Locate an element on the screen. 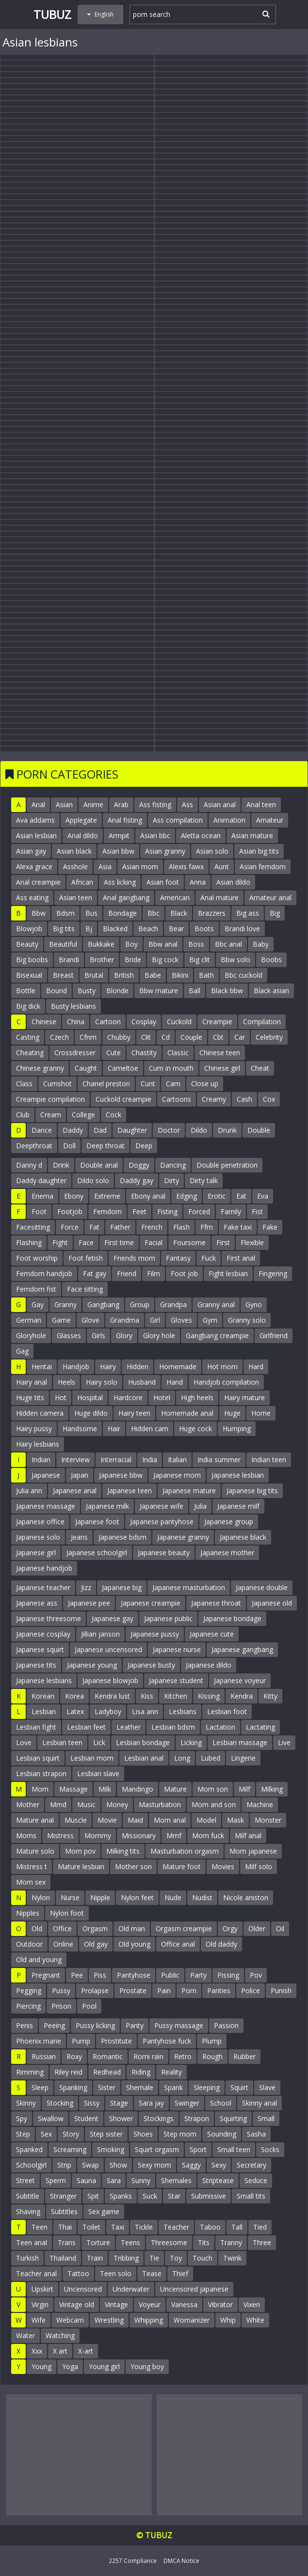  Danny d is located at coordinates (29, 1165).